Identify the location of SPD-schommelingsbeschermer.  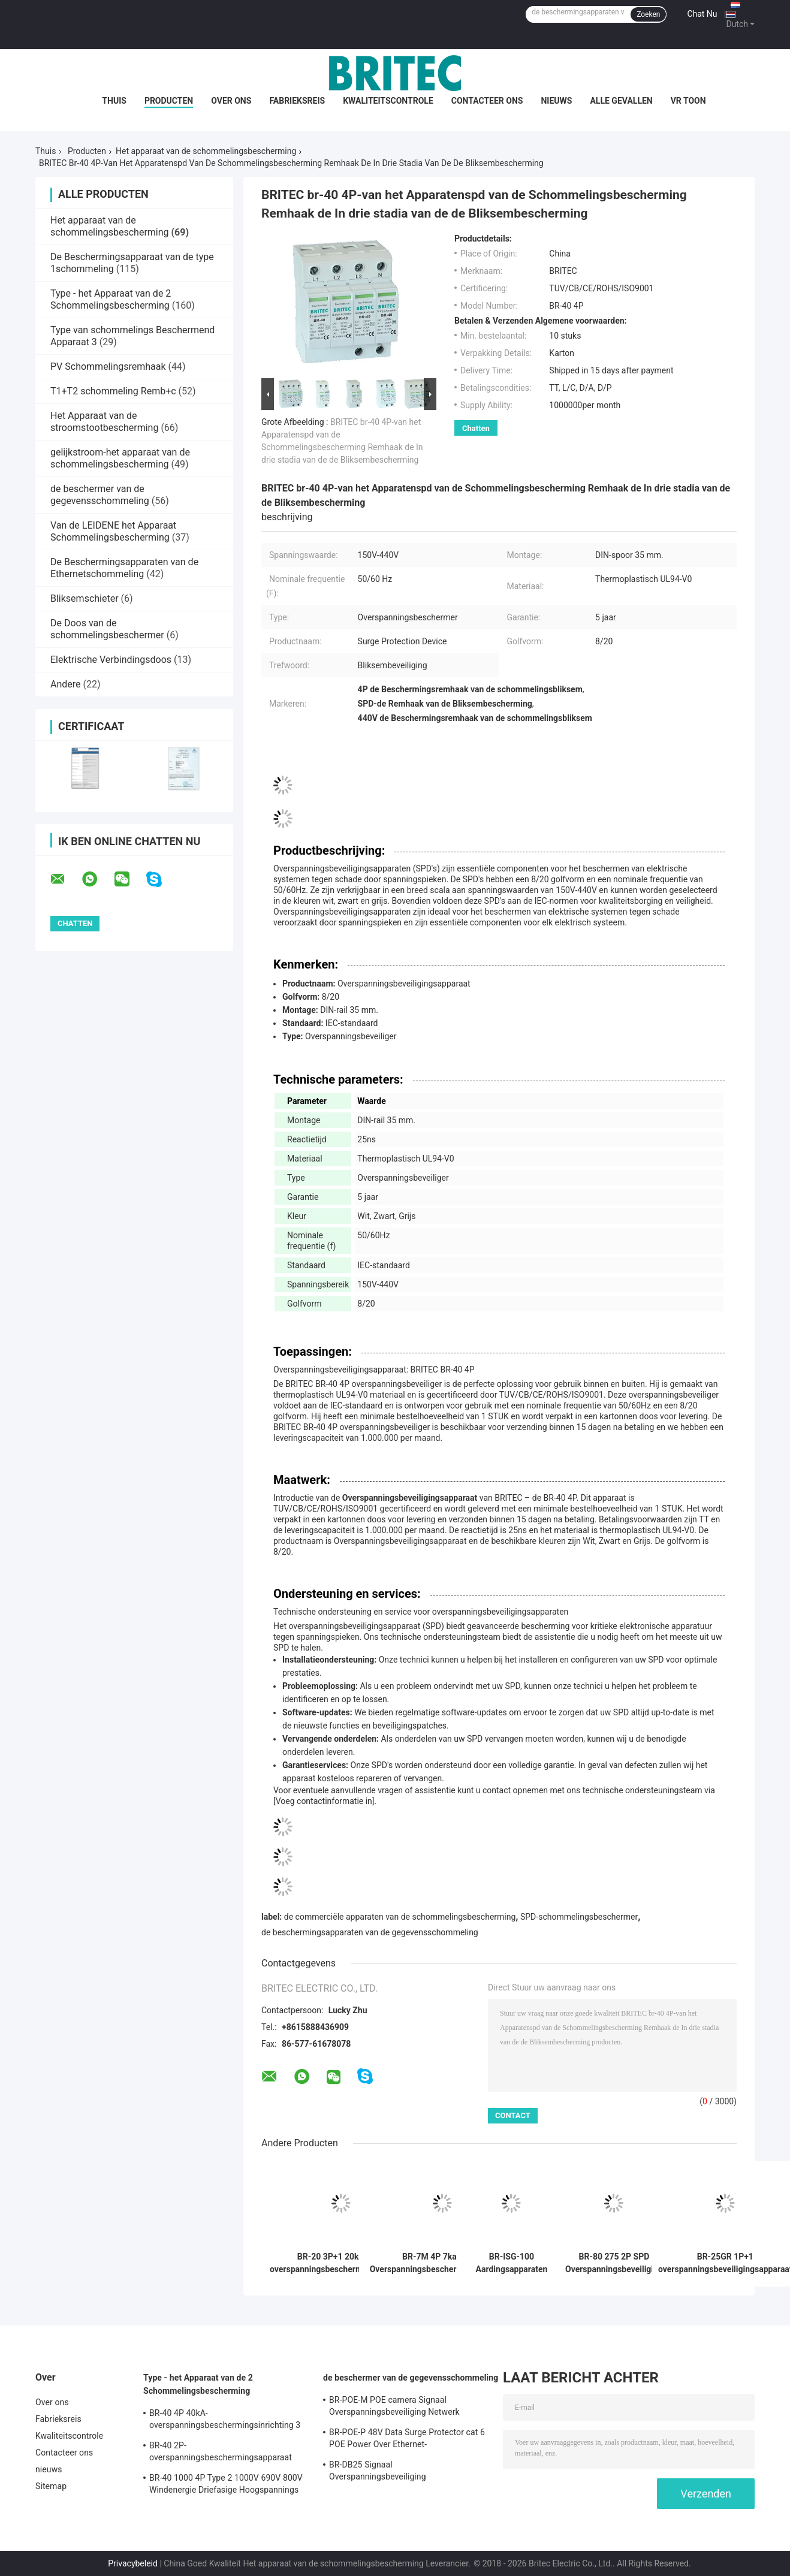
(579, 1917).